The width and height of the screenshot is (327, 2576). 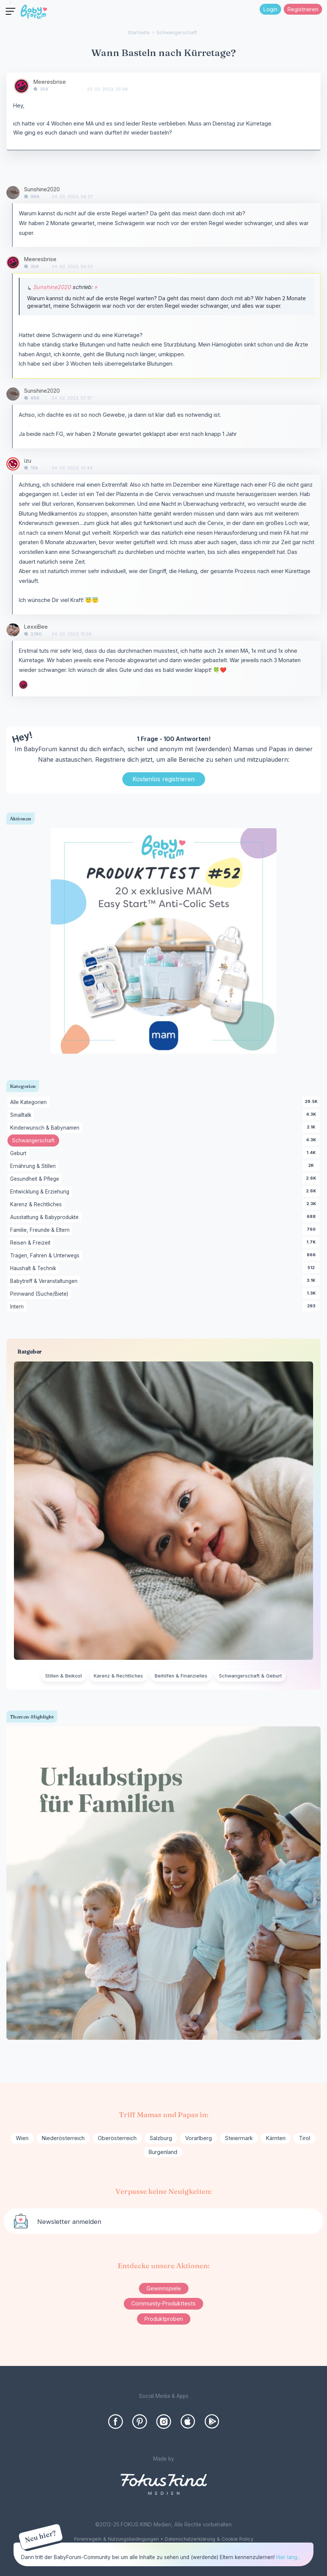 What do you see at coordinates (163, 779) in the screenshot?
I see `Kostenlos registrieren` at bounding box center [163, 779].